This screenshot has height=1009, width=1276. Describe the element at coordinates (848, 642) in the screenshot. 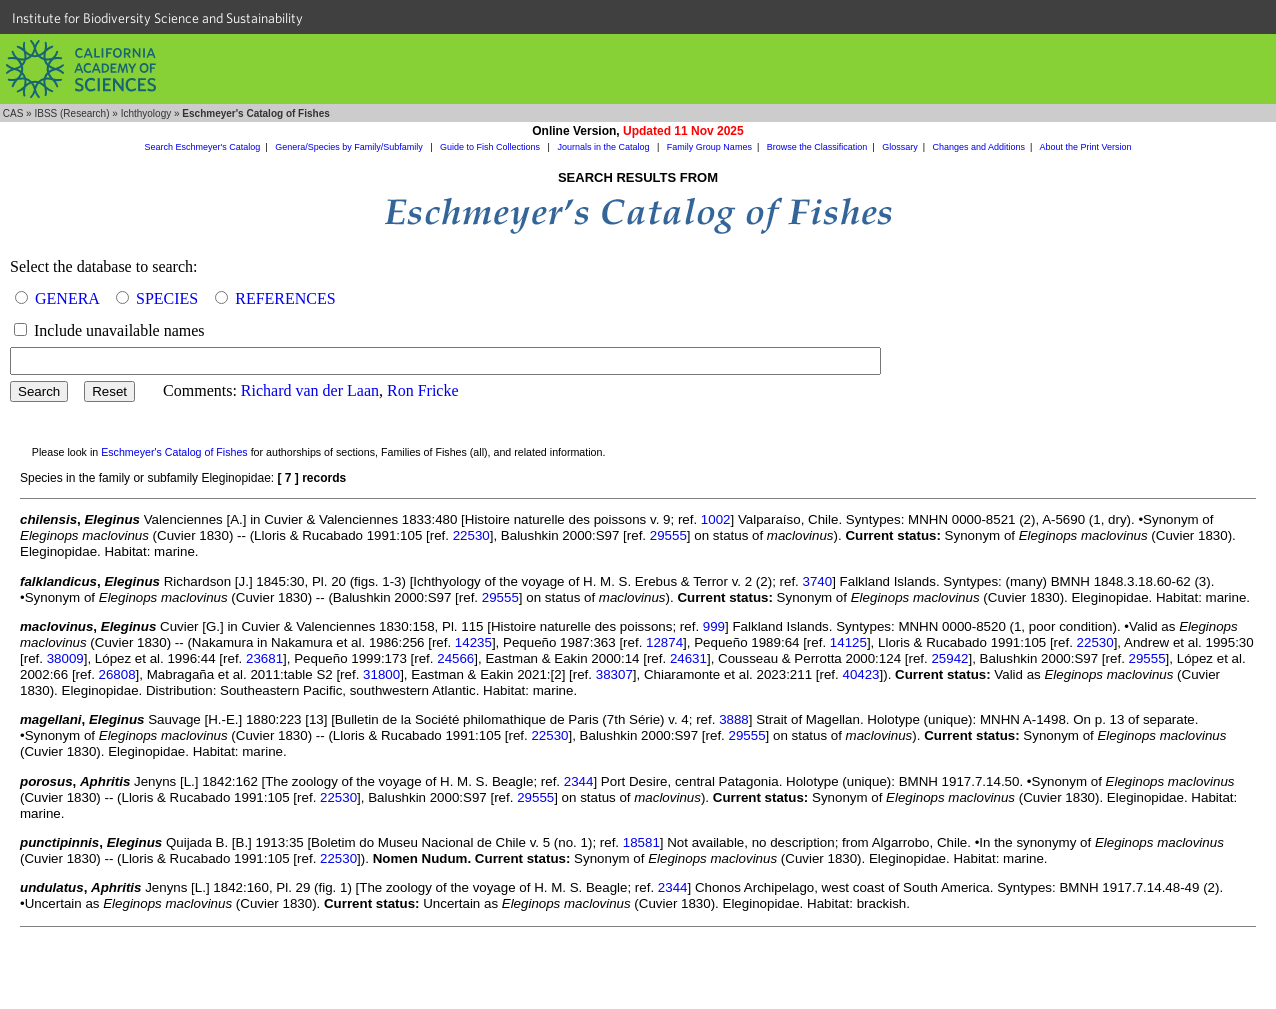

I see `14125` at that location.